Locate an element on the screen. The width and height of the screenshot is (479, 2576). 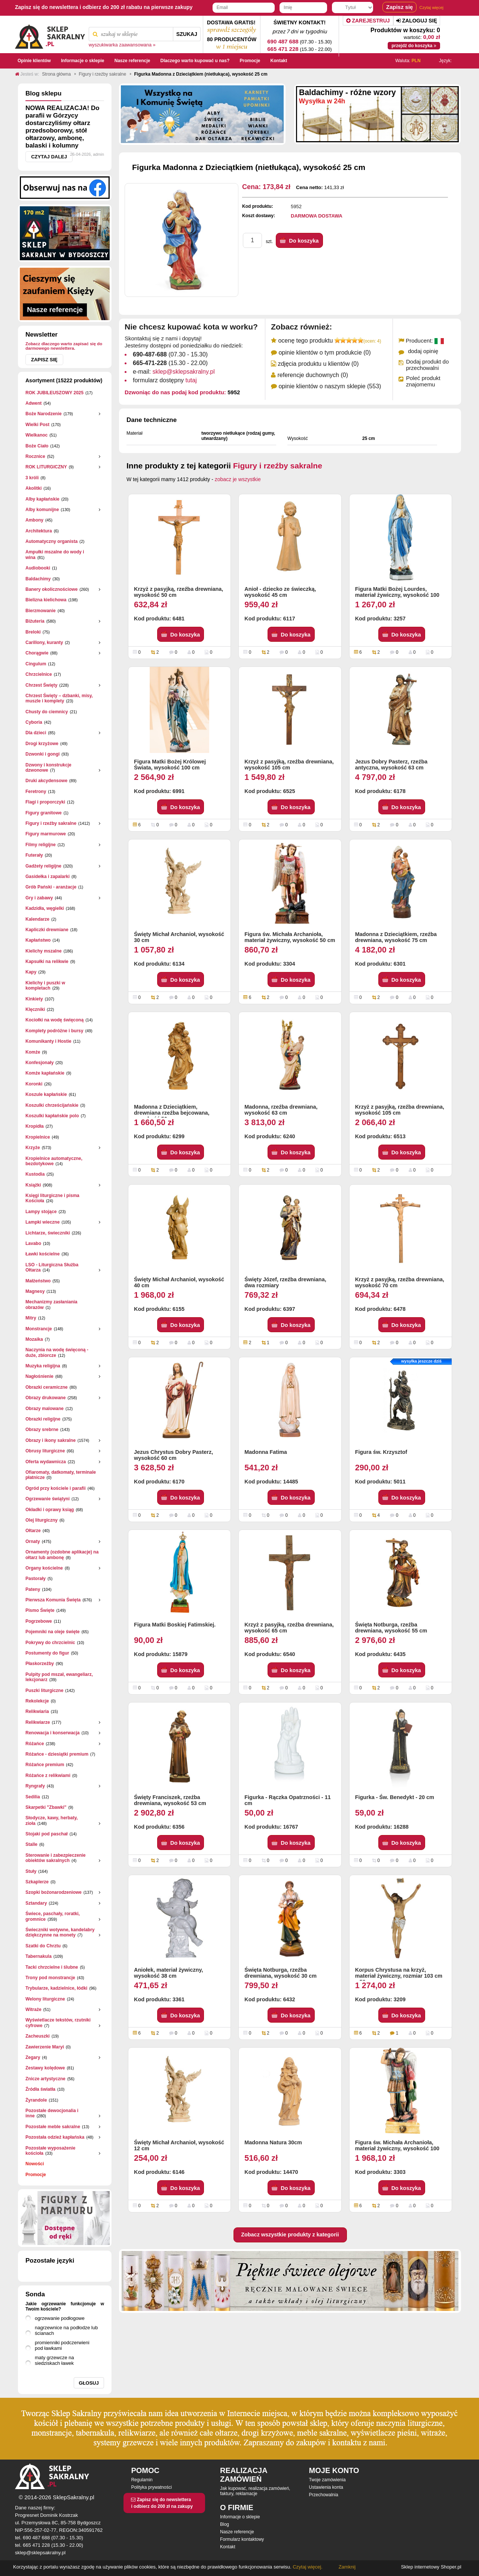
Koszule kapłańskie is located at coordinates (46, 1094).